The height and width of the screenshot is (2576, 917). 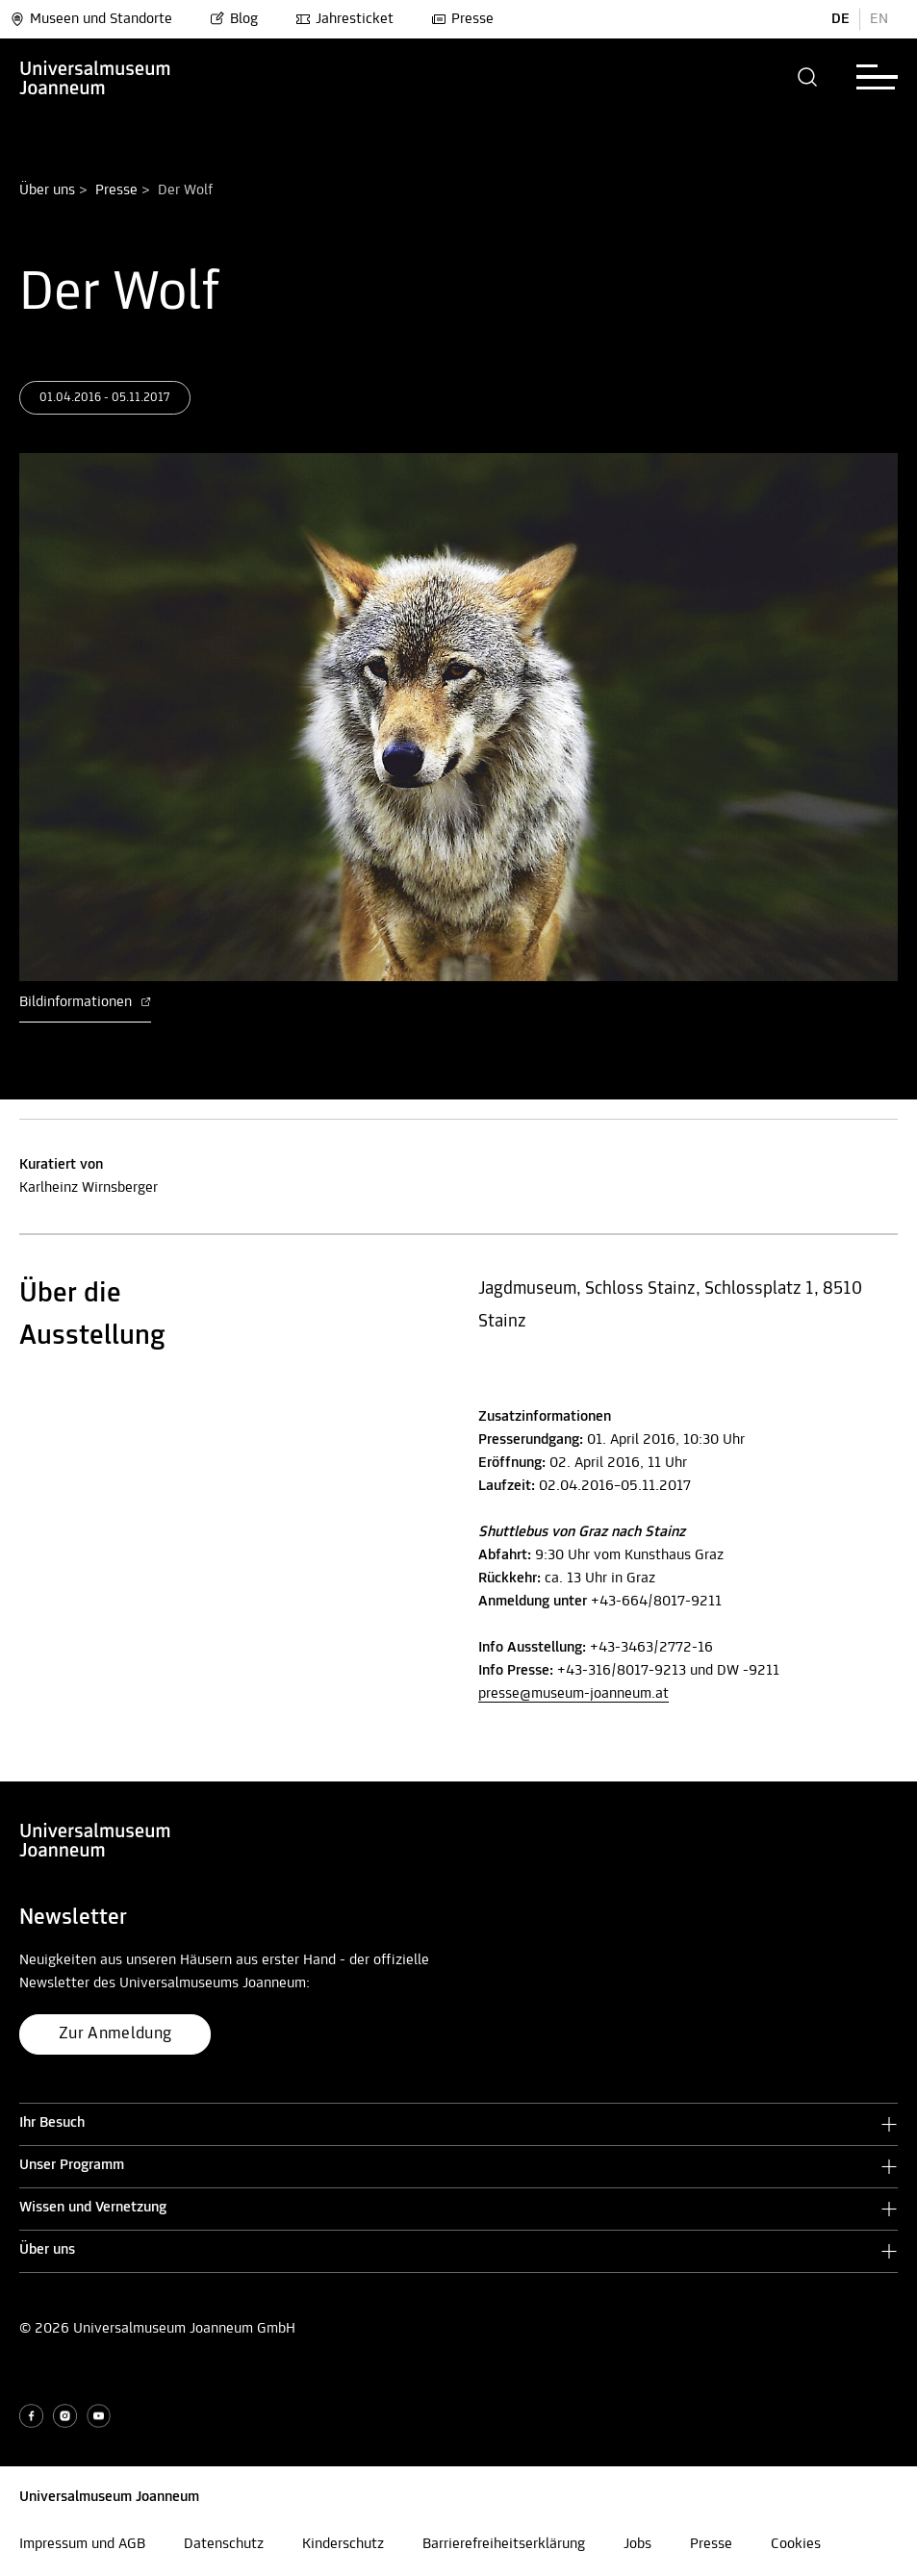 What do you see at coordinates (82, 2544) in the screenshot?
I see `Impressum und AGB` at bounding box center [82, 2544].